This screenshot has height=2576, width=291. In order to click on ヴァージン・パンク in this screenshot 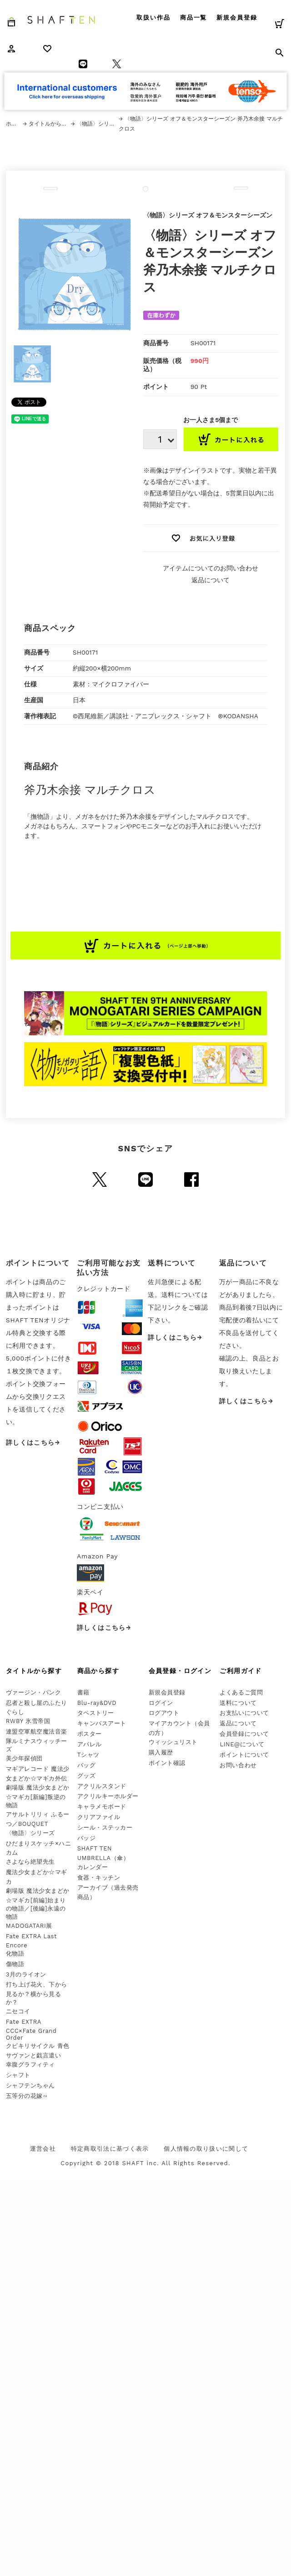, I will do `click(33, 1692)`.